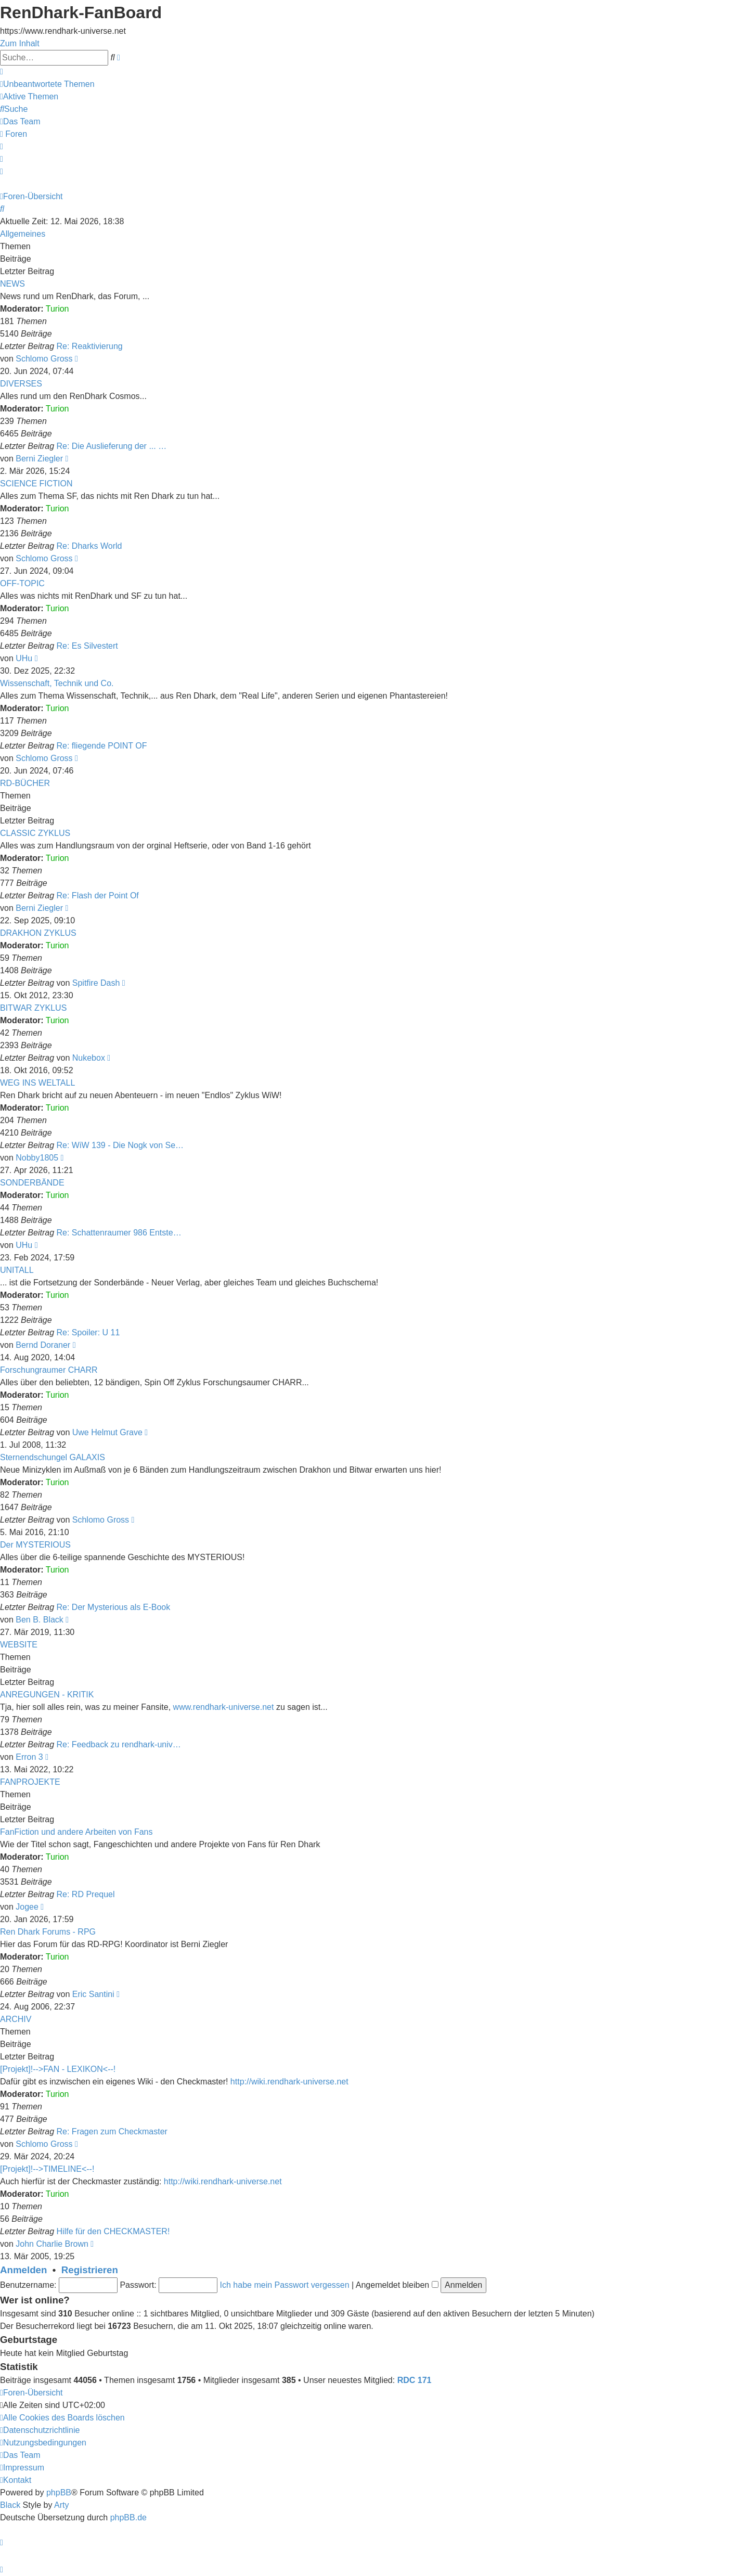 The height and width of the screenshot is (2576, 749). I want to click on ARCHIV, so click(15, 2019).